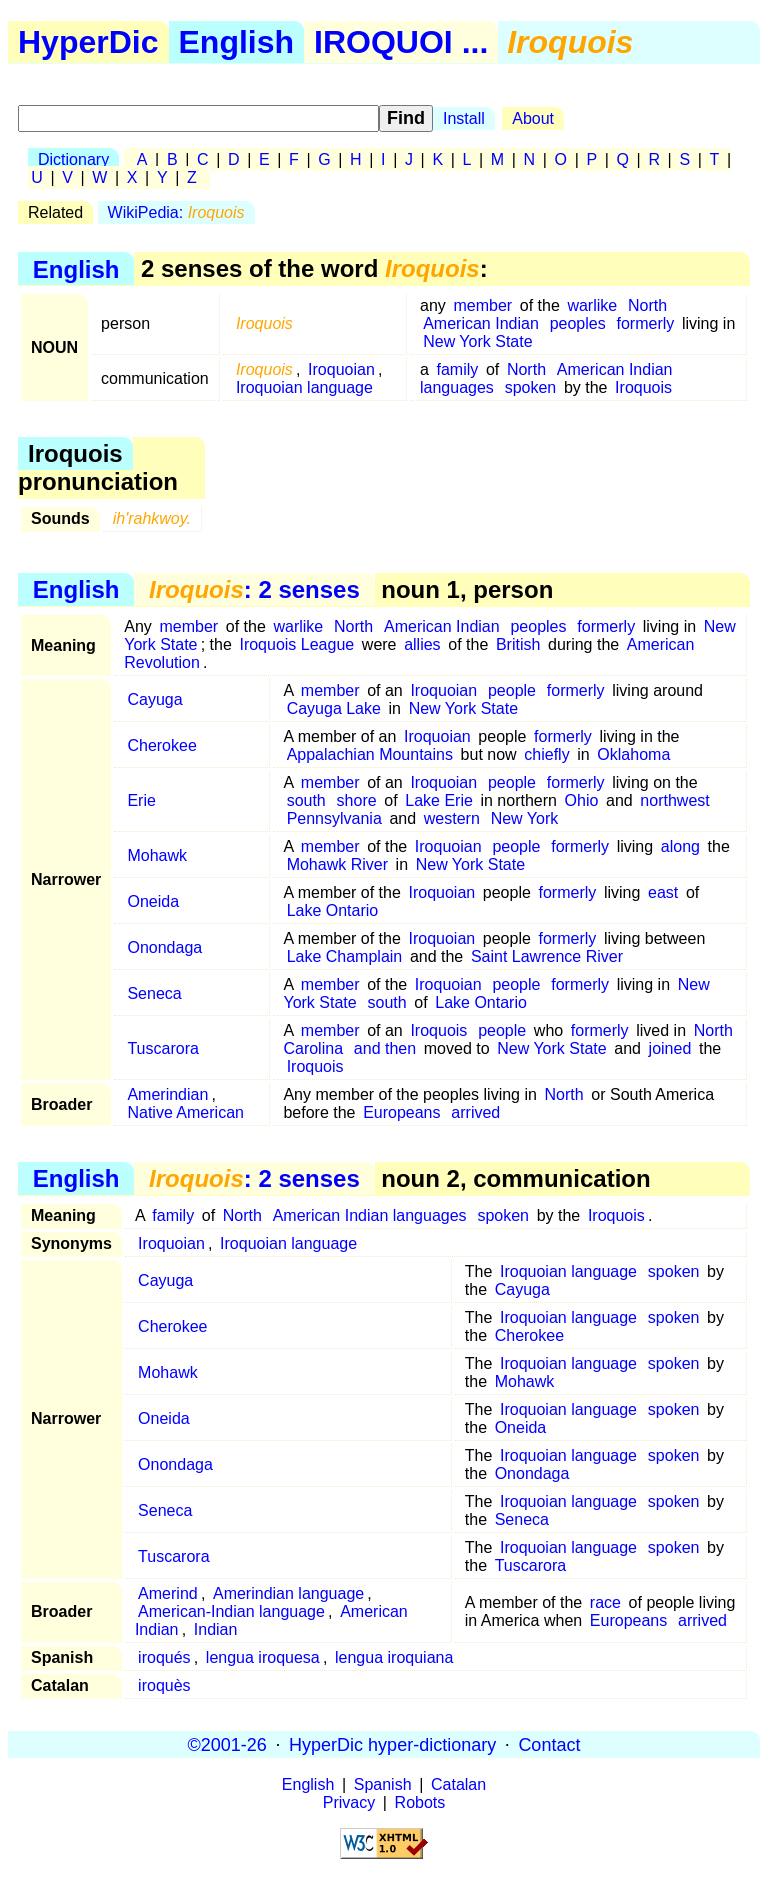 Image resolution: width=768 pixels, height=1879 pixels. Describe the element at coordinates (185, 1112) in the screenshot. I see `Native American` at that location.